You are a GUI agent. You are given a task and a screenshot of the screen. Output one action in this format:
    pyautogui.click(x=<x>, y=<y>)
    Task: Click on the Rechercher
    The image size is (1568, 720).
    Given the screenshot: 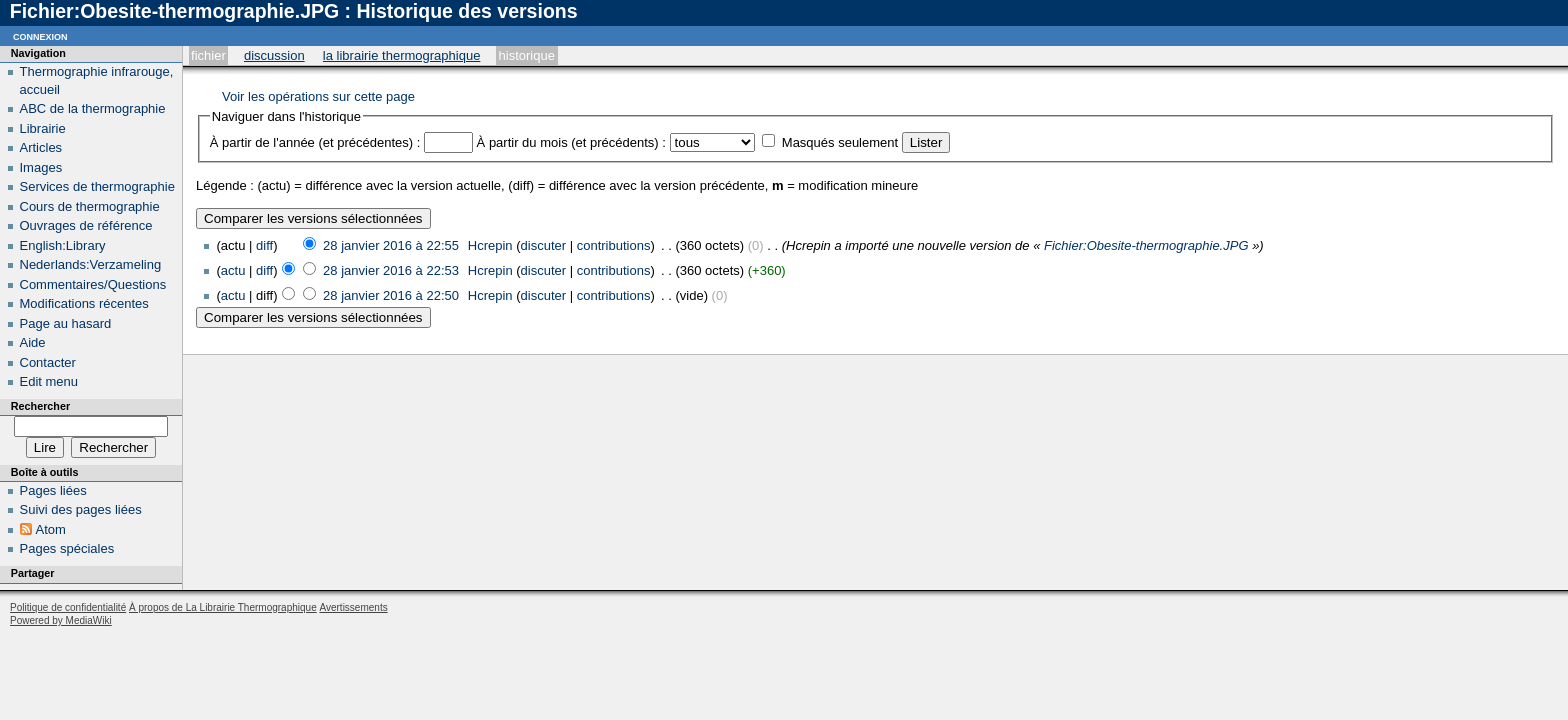 What is the action you would take?
    pyautogui.click(x=40, y=406)
    